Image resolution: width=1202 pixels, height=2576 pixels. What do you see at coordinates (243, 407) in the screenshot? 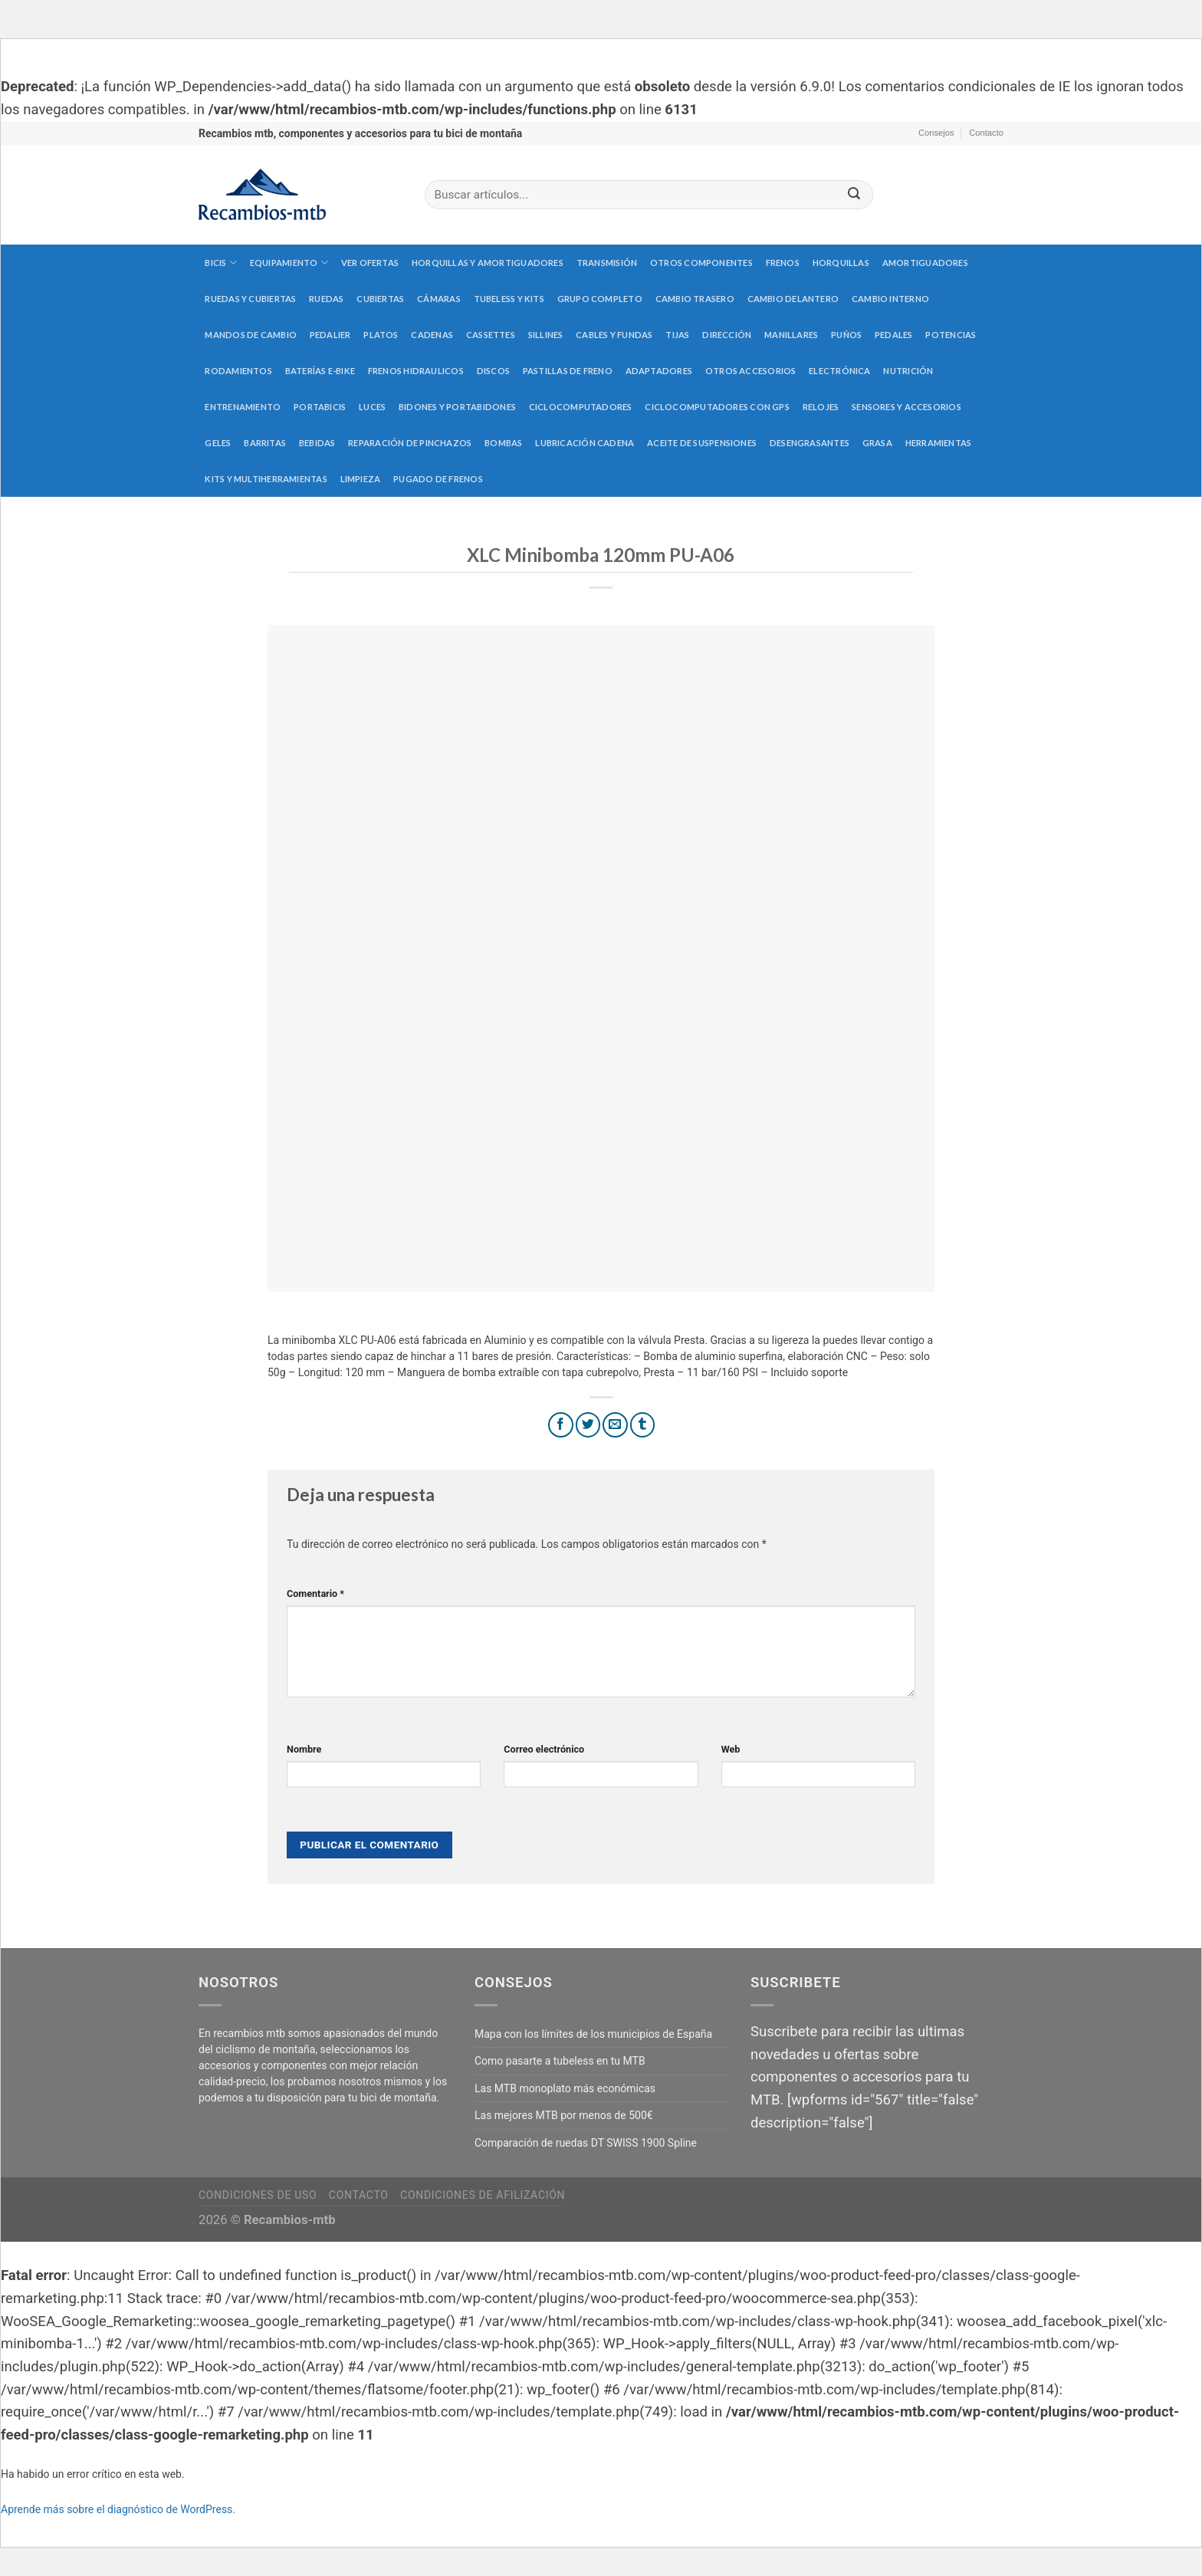
I see `Entrenamiento` at bounding box center [243, 407].